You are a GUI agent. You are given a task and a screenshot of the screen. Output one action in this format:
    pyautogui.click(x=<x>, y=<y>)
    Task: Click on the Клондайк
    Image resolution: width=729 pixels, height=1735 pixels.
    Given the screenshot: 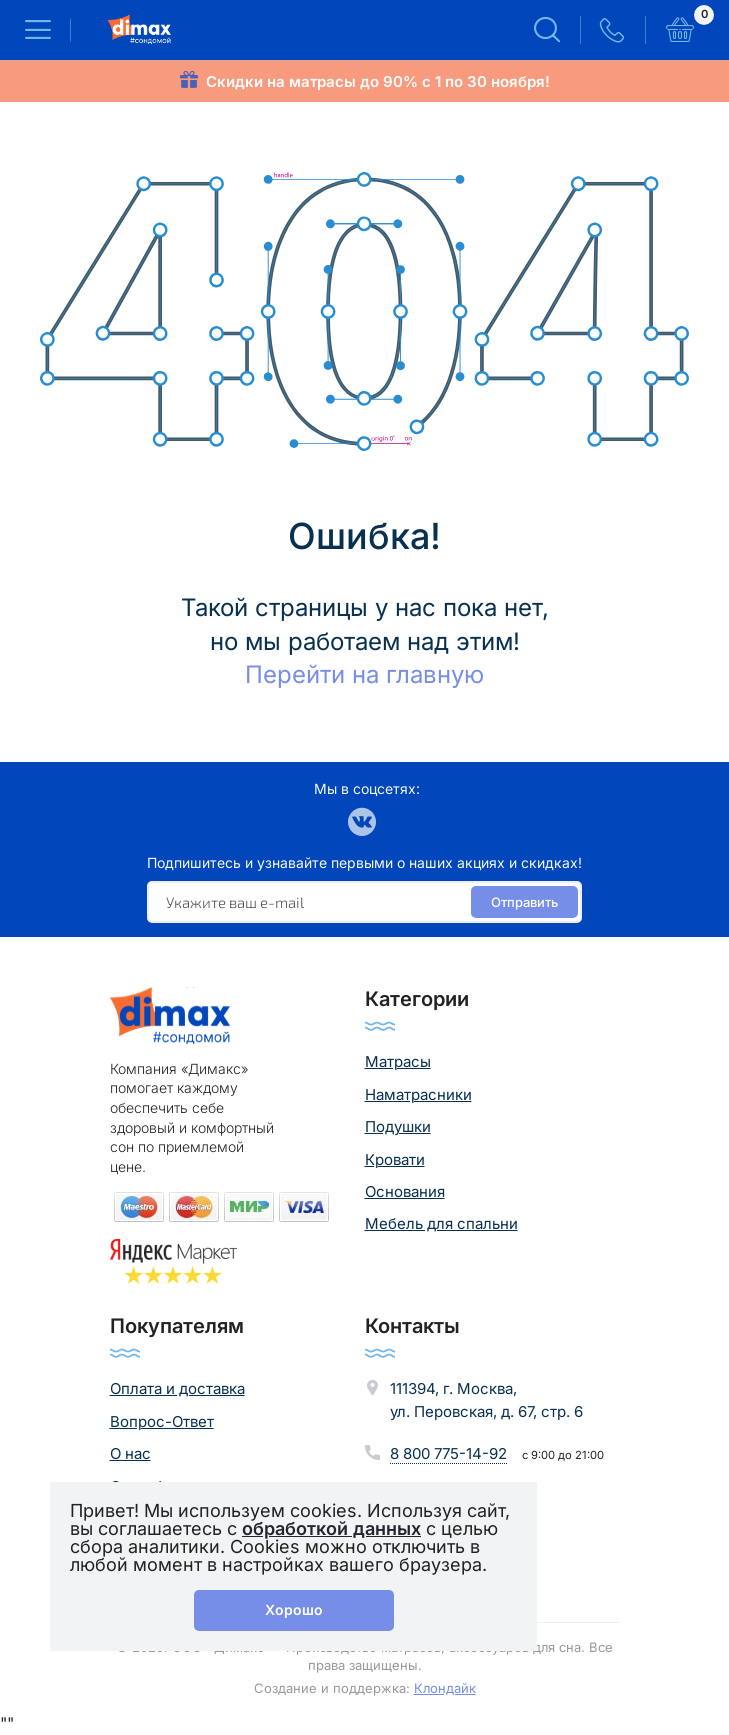 What is the action you would take?
    pyautogui.click(x=445, y=1688)
    